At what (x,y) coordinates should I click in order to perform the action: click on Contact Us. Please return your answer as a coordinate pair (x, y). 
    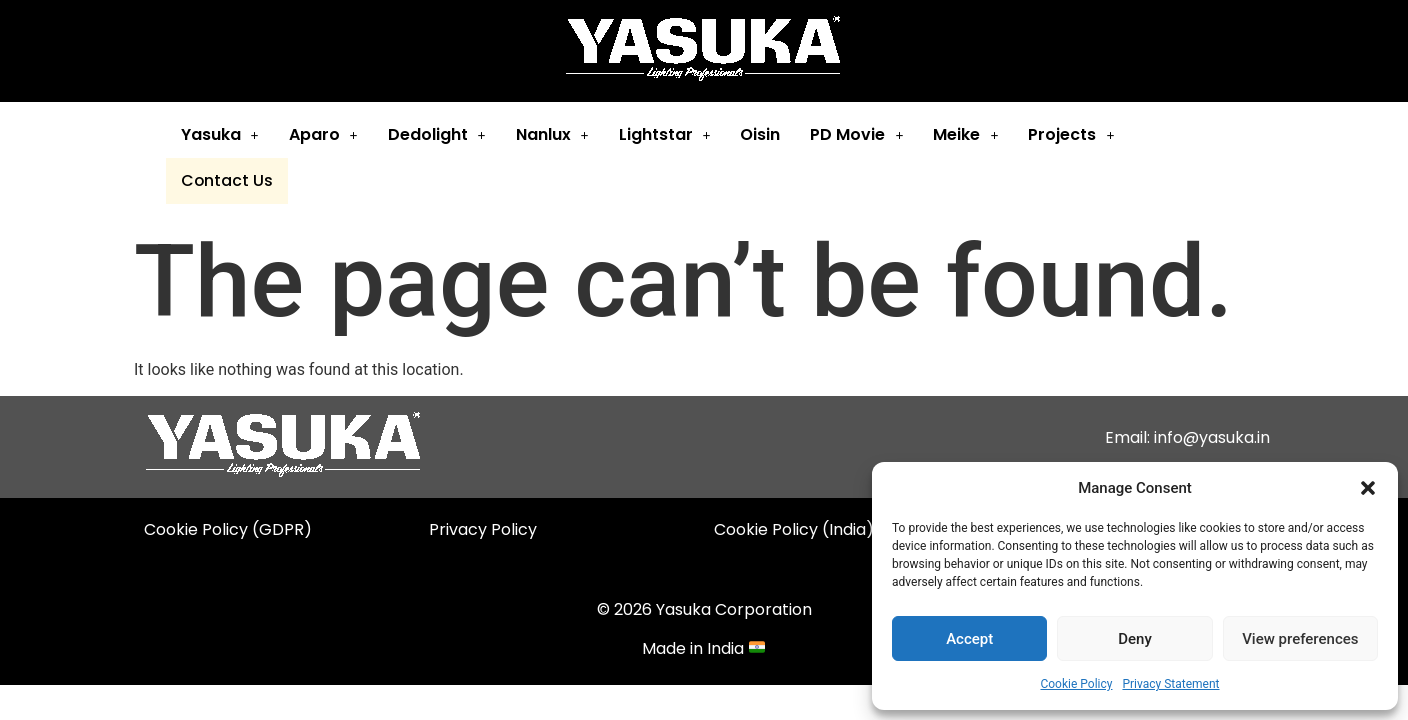
    Looking at the image, I should click on (1185, 135).